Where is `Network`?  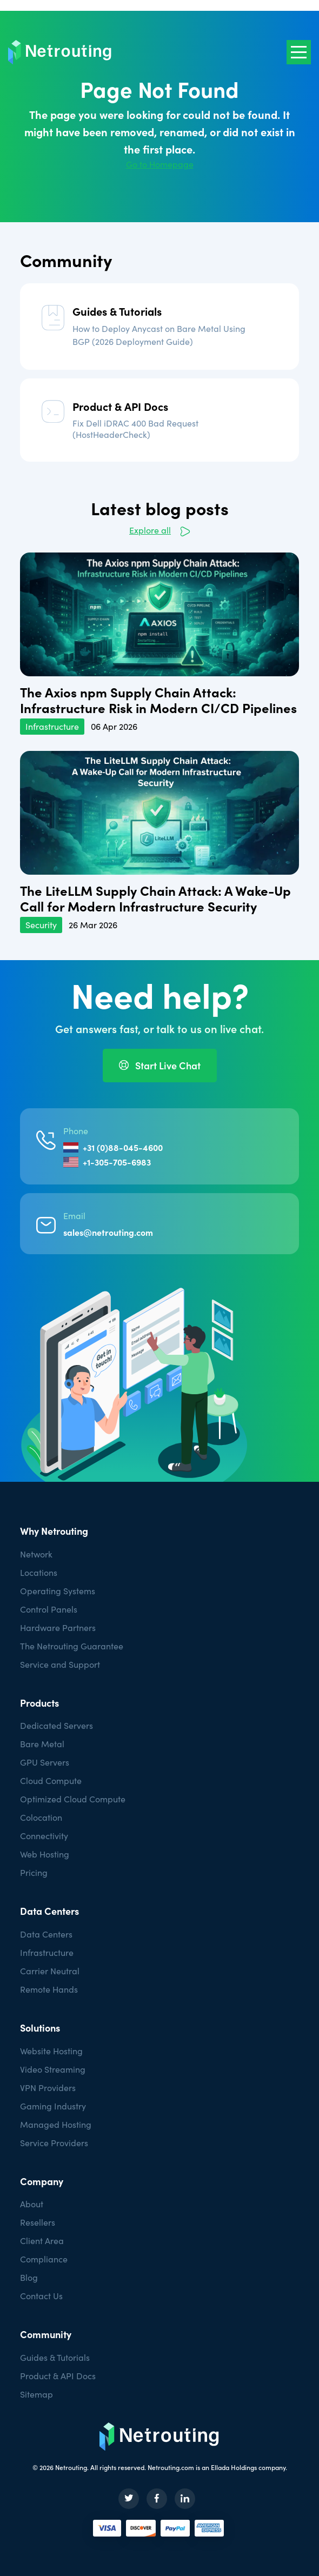
Network is located at coordinates (37, 1554).